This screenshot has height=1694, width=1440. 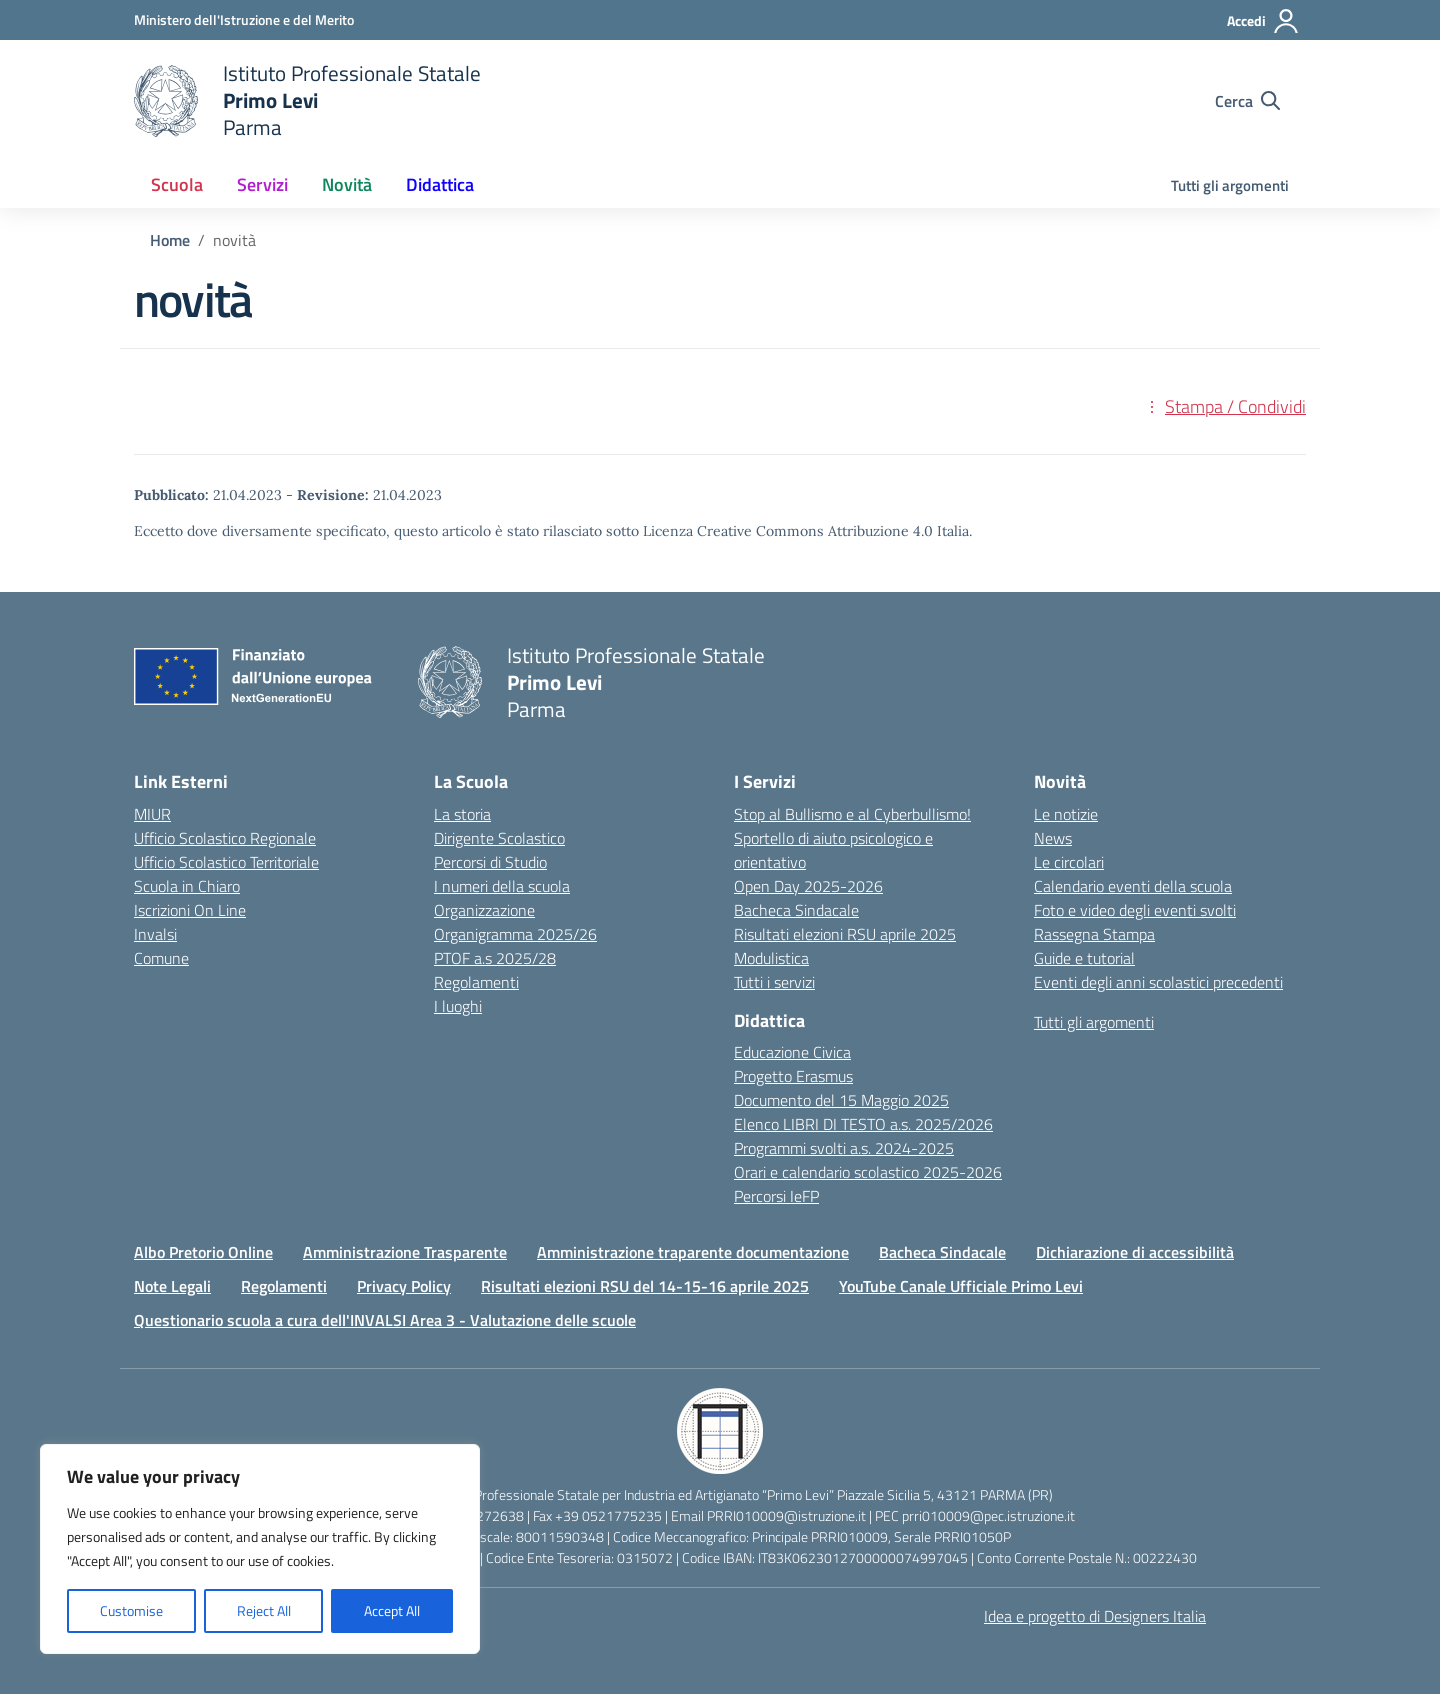 I want to click on Scuola [button], so click(x=177, y=184).